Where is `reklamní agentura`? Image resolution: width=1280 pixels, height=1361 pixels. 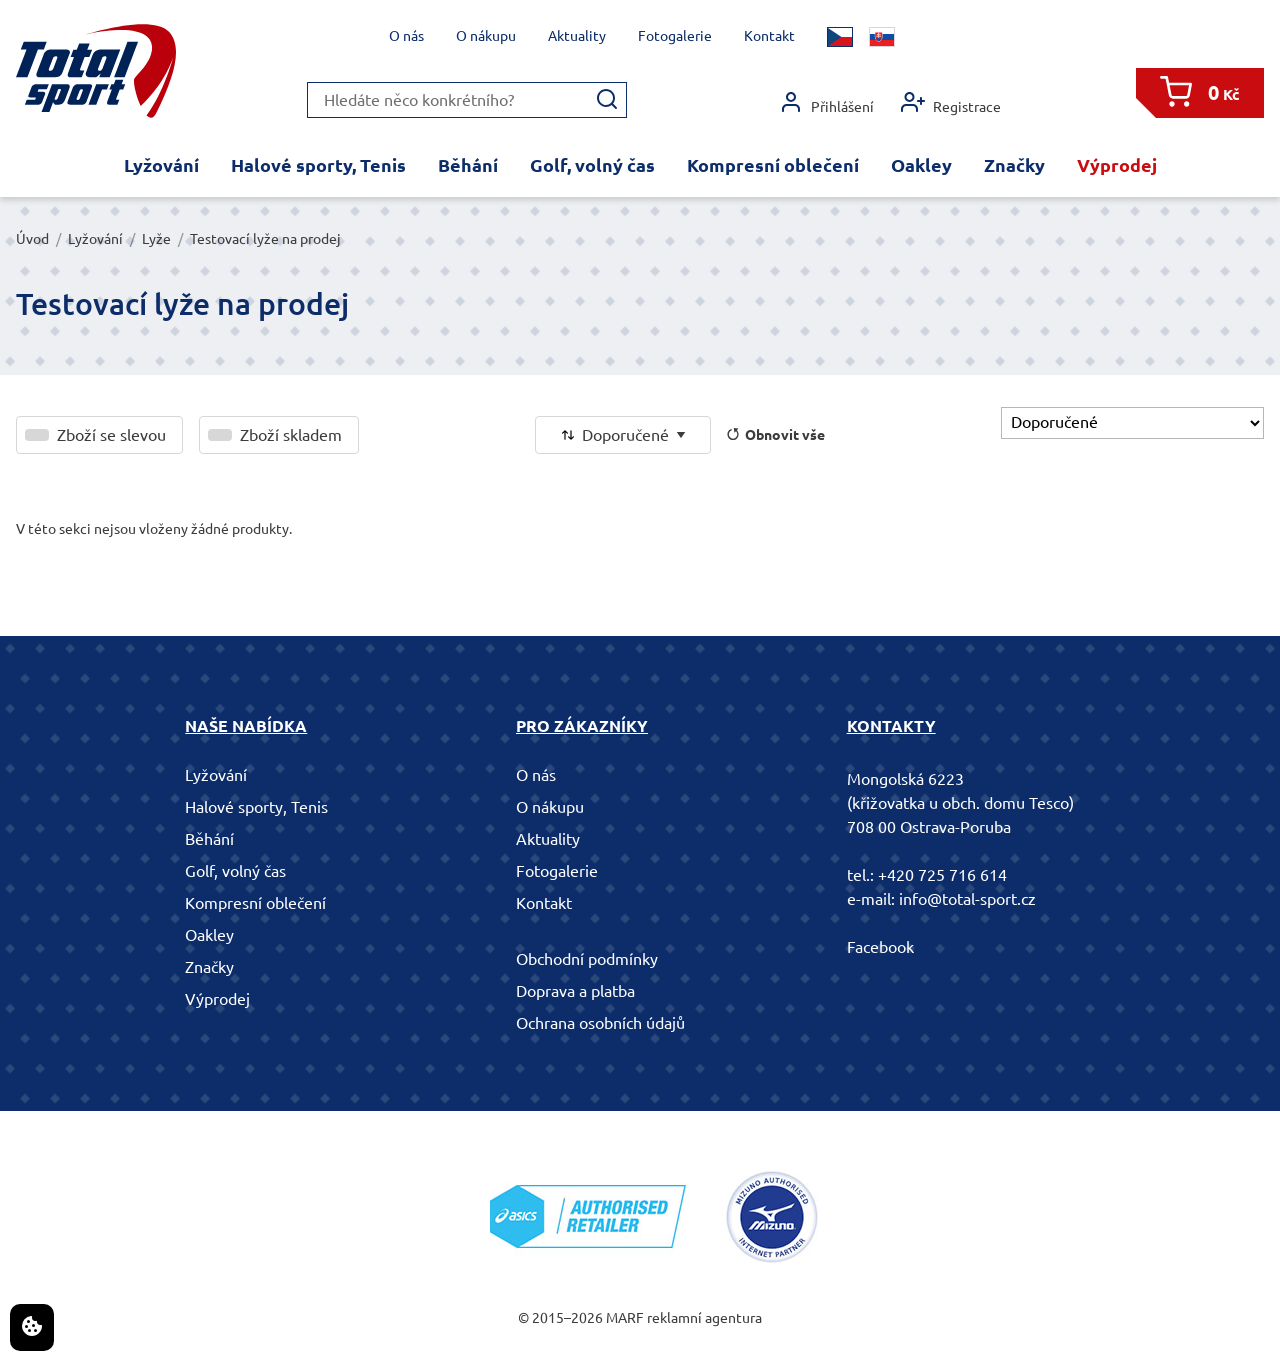 reklamní agentura is located at coordinates (704, 1318).